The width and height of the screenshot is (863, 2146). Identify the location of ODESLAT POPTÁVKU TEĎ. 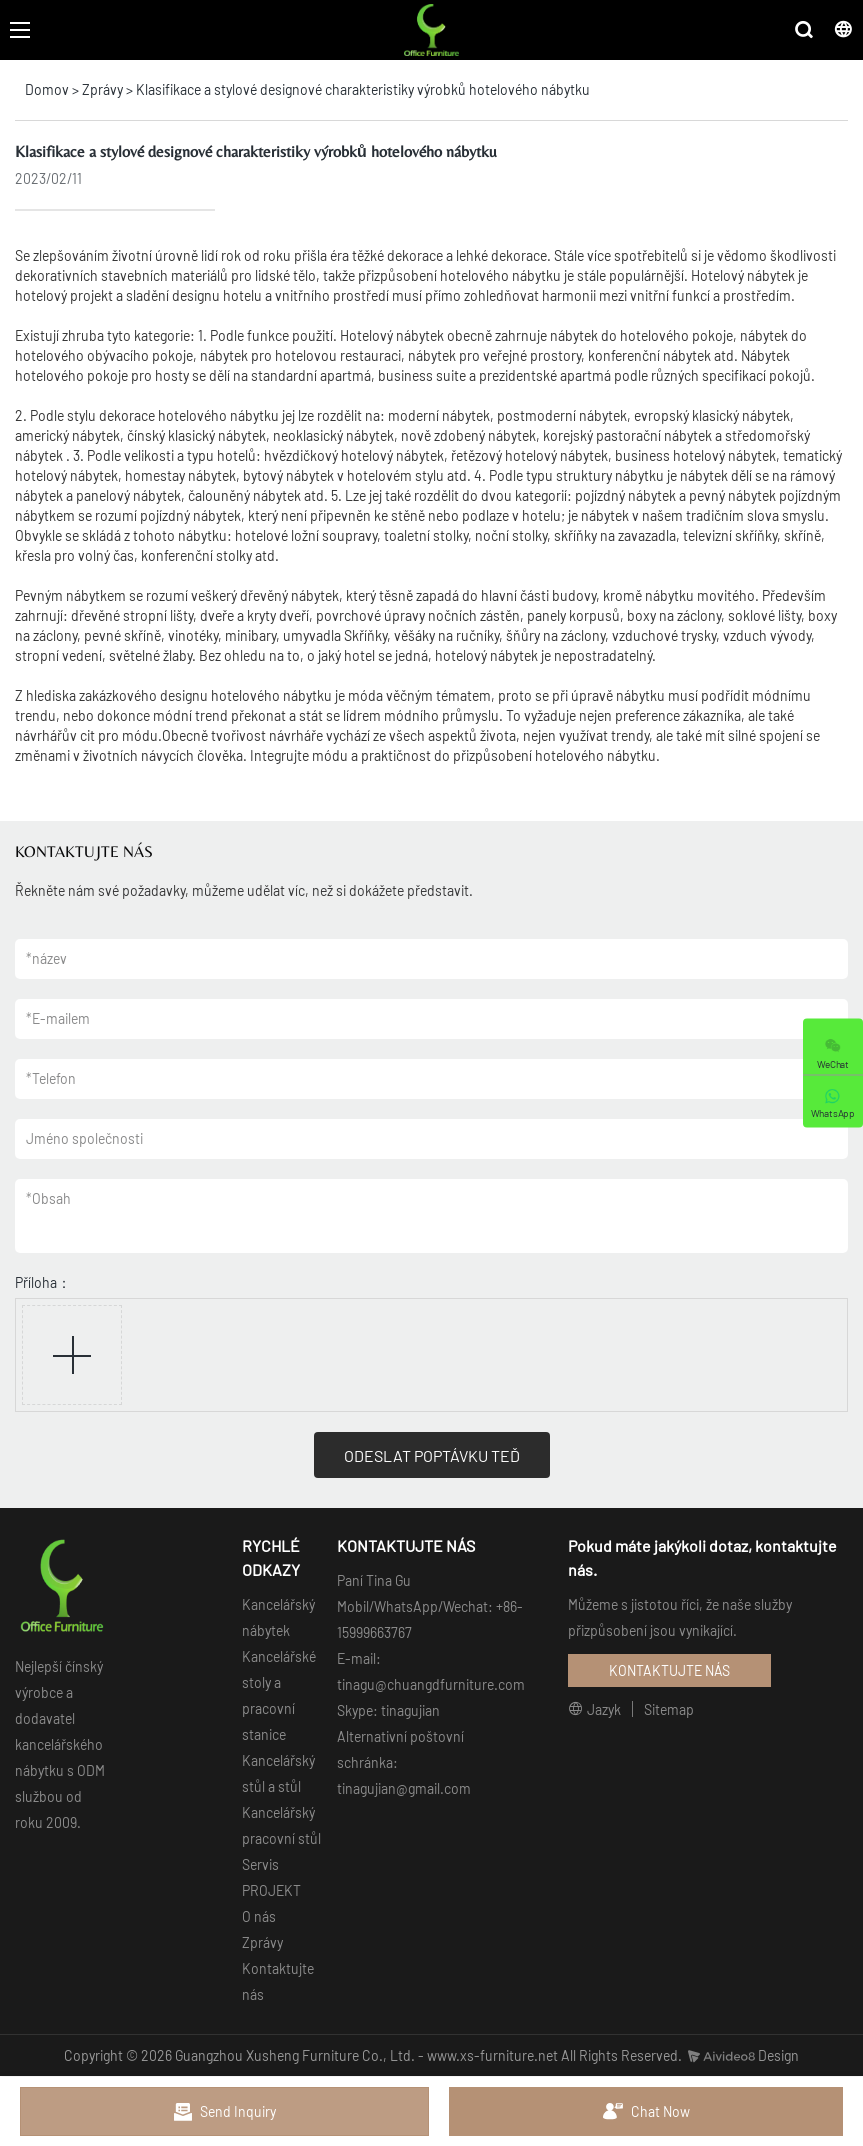
(432, 1455).